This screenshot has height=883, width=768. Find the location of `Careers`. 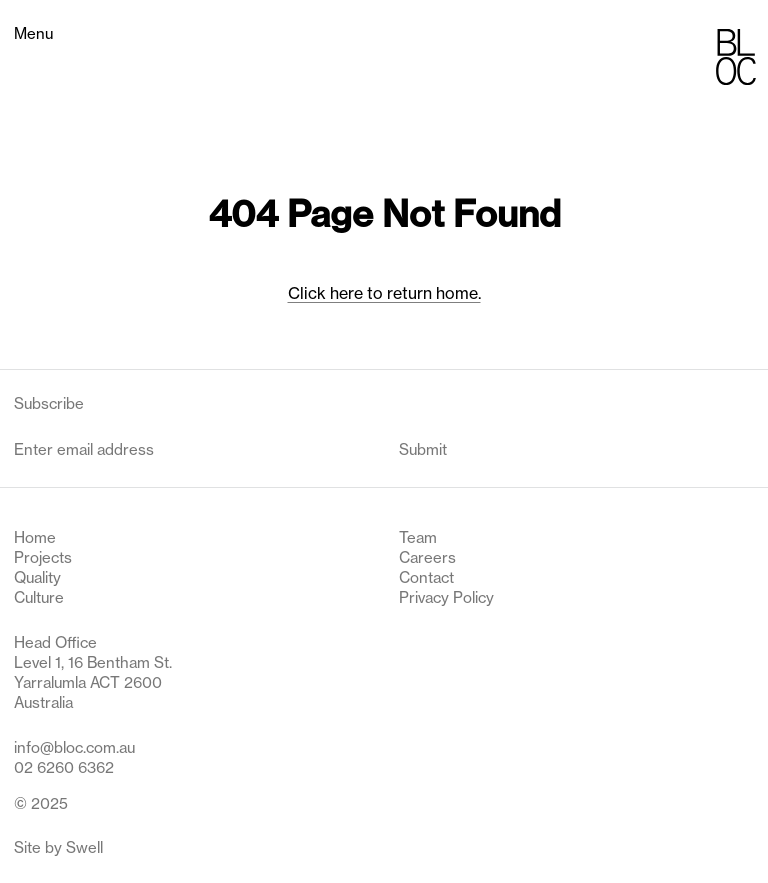

Careers is located at coordinates (427, 557).